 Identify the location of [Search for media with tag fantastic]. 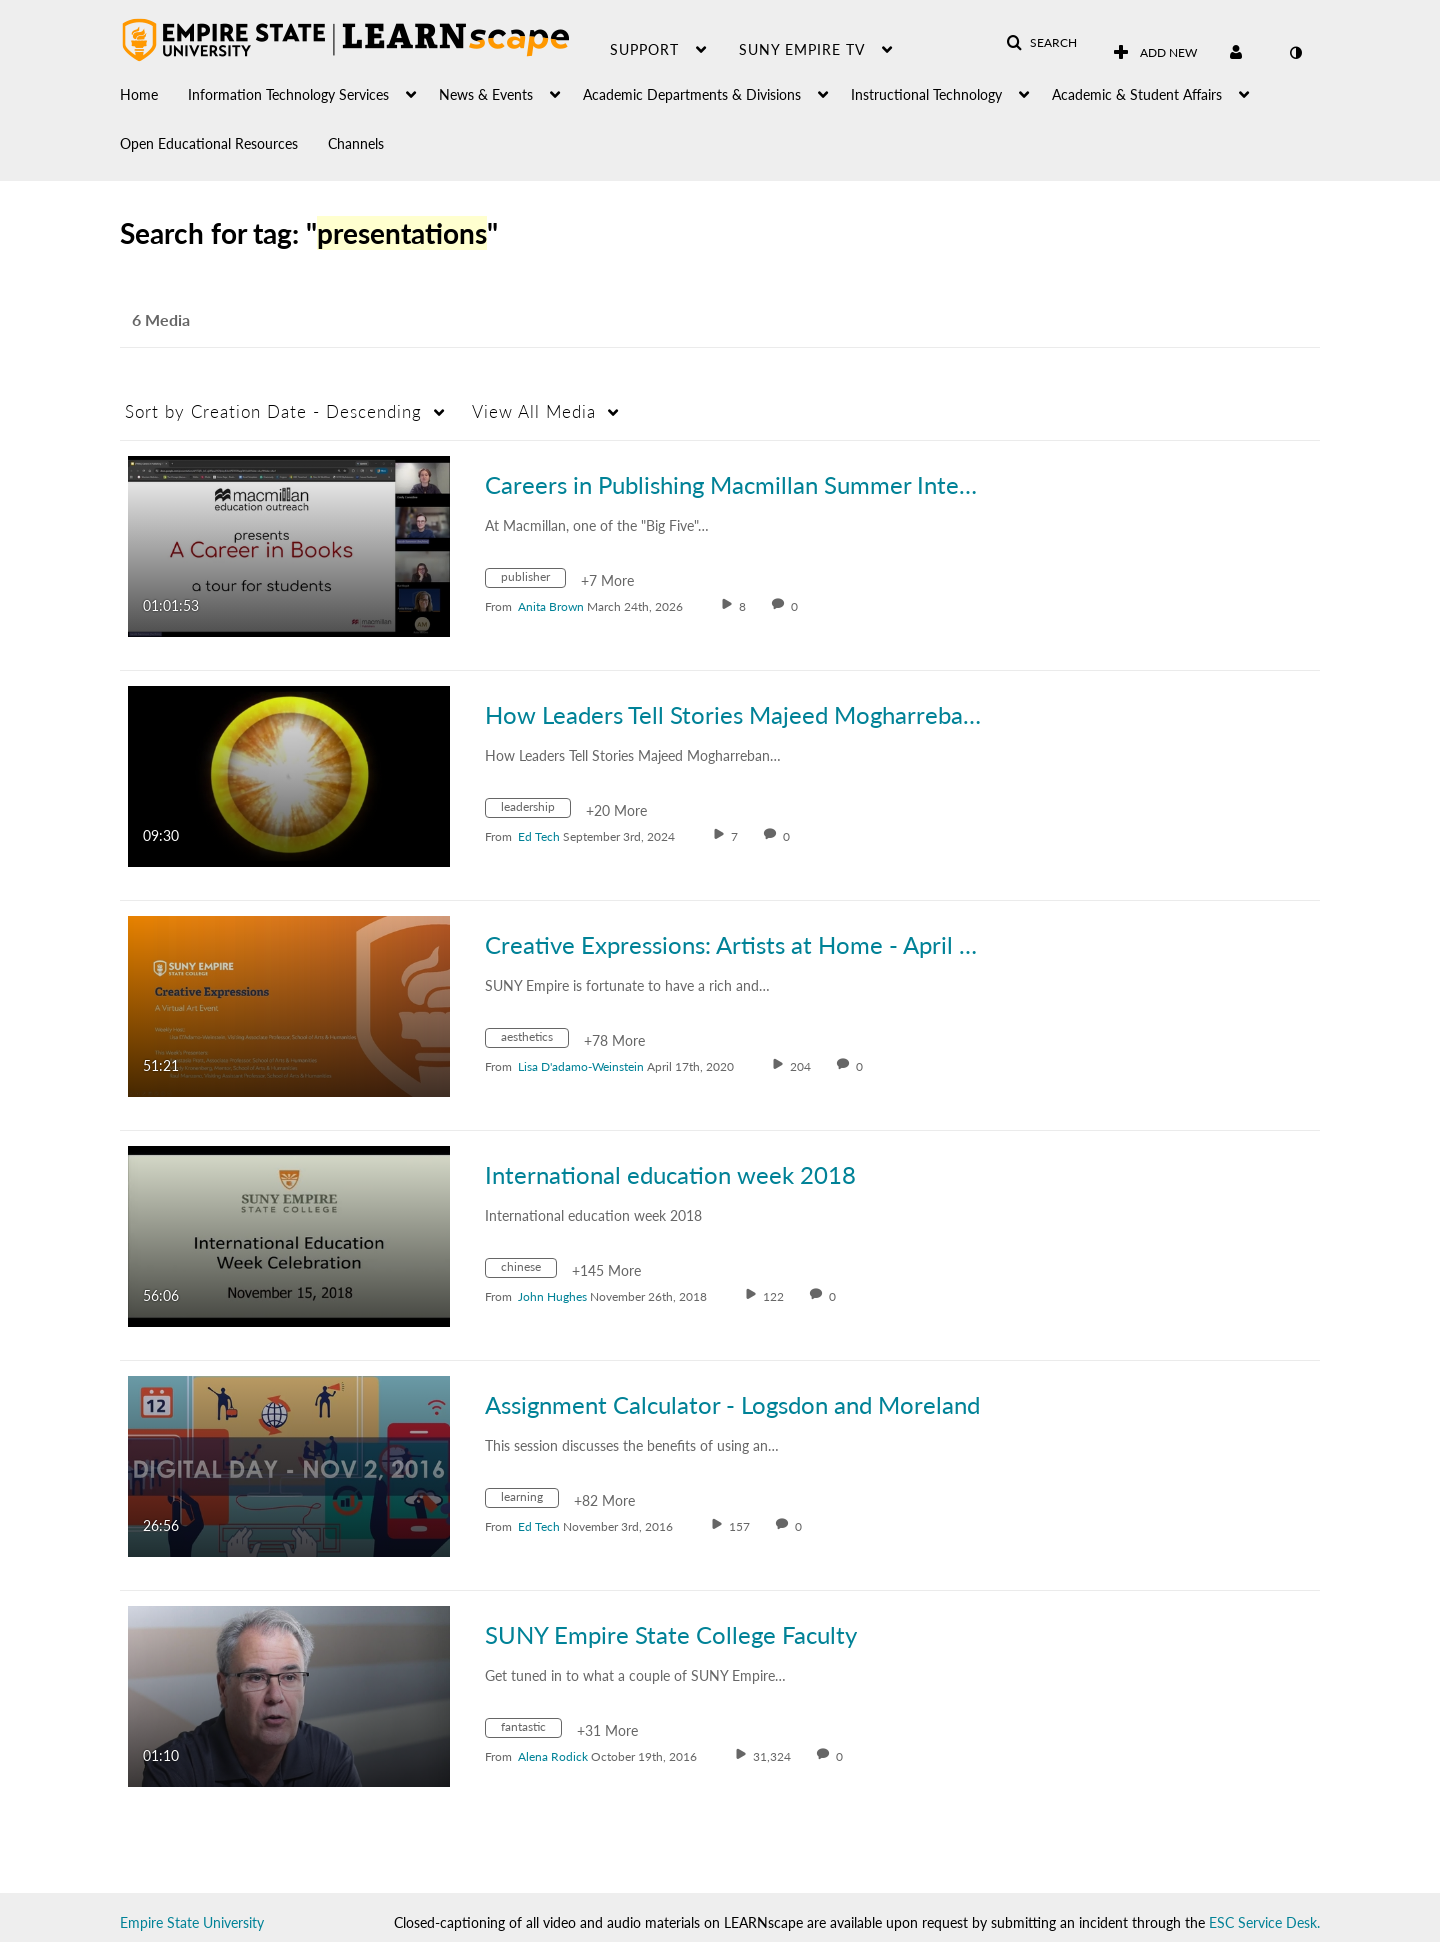
(531, 1730).